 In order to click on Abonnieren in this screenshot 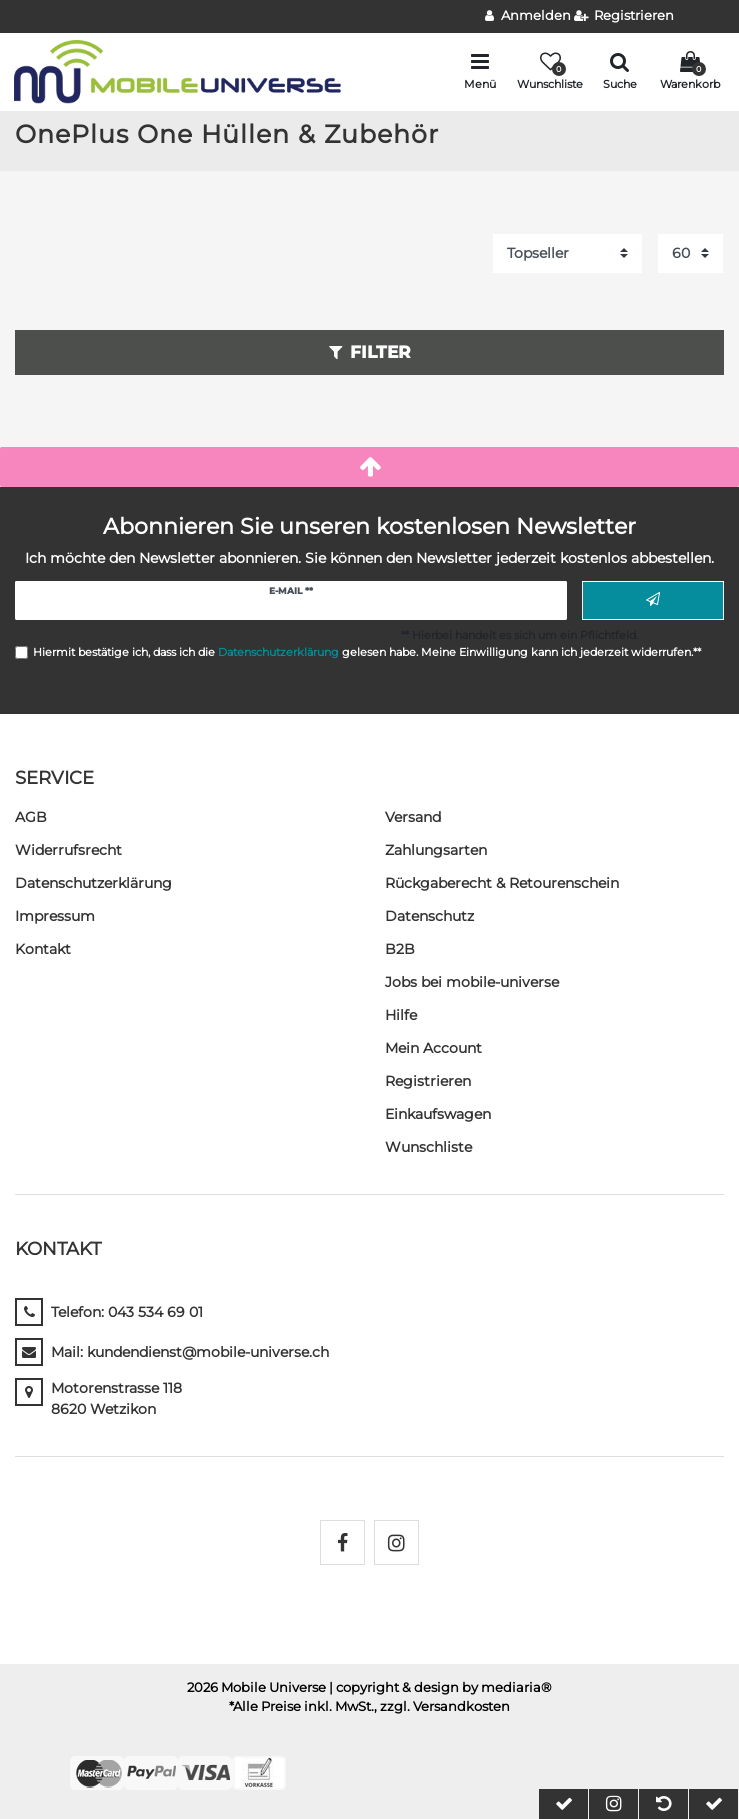, I will do `click(653, 600)`.